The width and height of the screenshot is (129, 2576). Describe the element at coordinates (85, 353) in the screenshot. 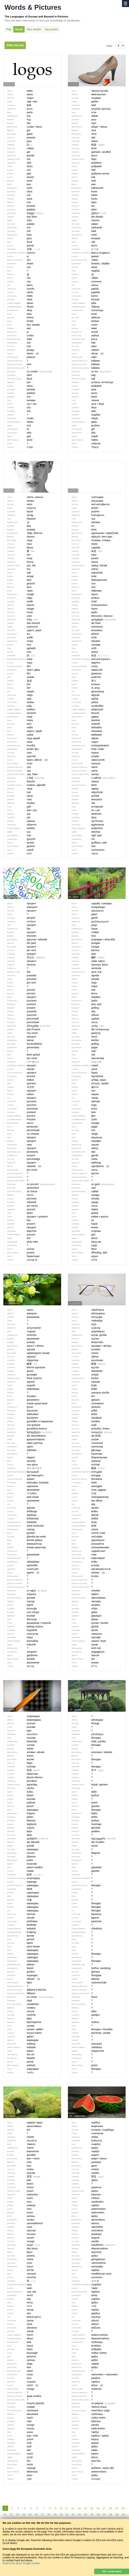

I see `obcas` at that location.